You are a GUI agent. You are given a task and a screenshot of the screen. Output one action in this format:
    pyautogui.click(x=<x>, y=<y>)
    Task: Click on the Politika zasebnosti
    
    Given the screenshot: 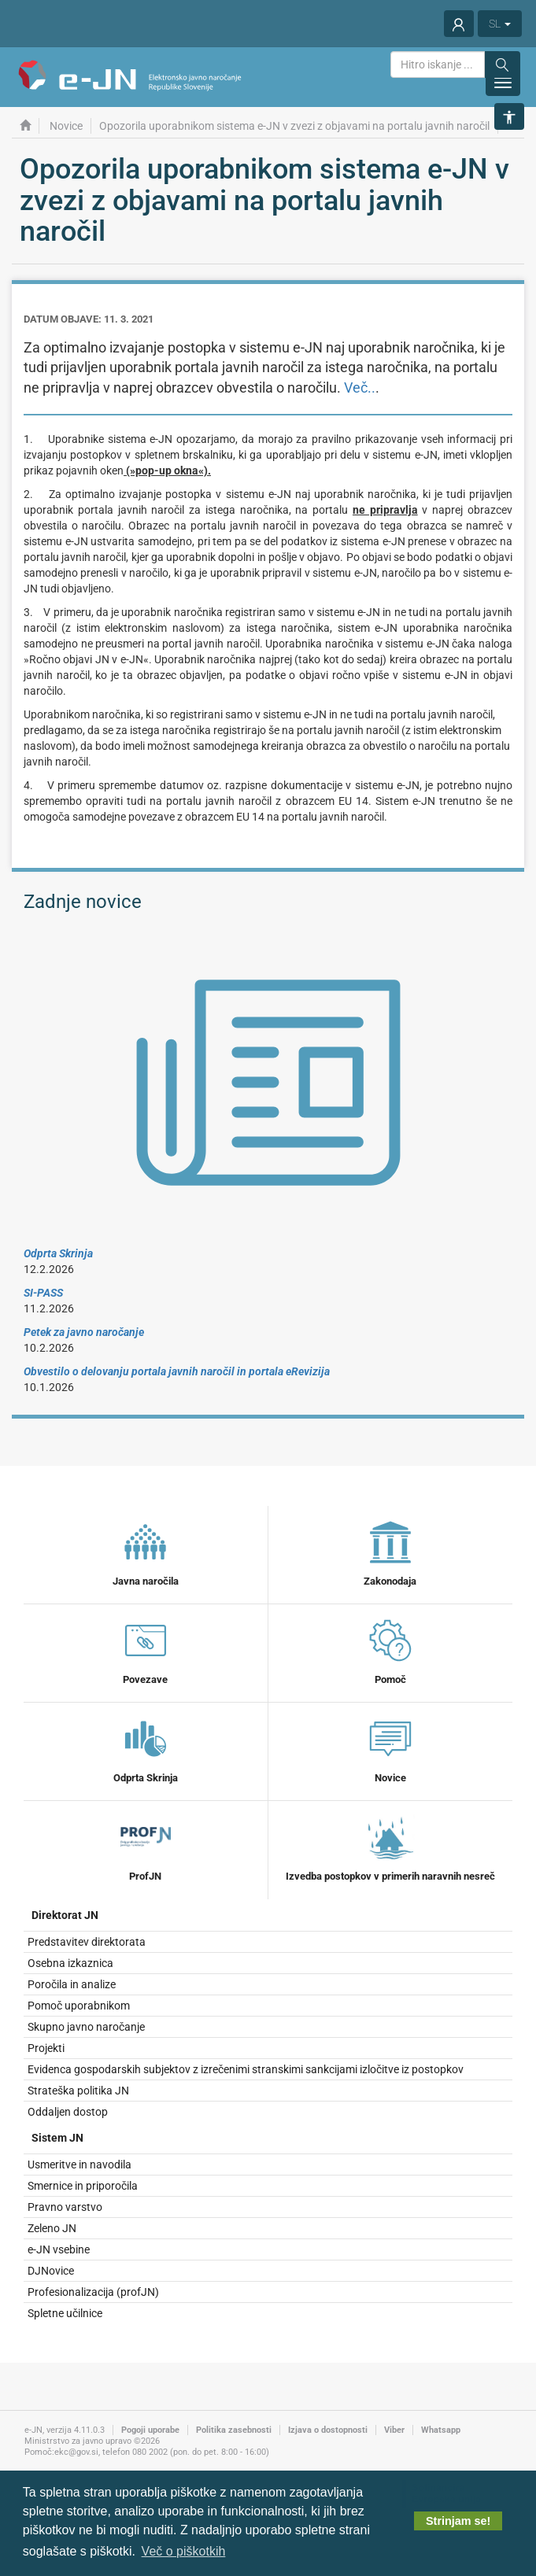 What is the action you would take?
    pyautogui.click(x=234, y=2430)
    